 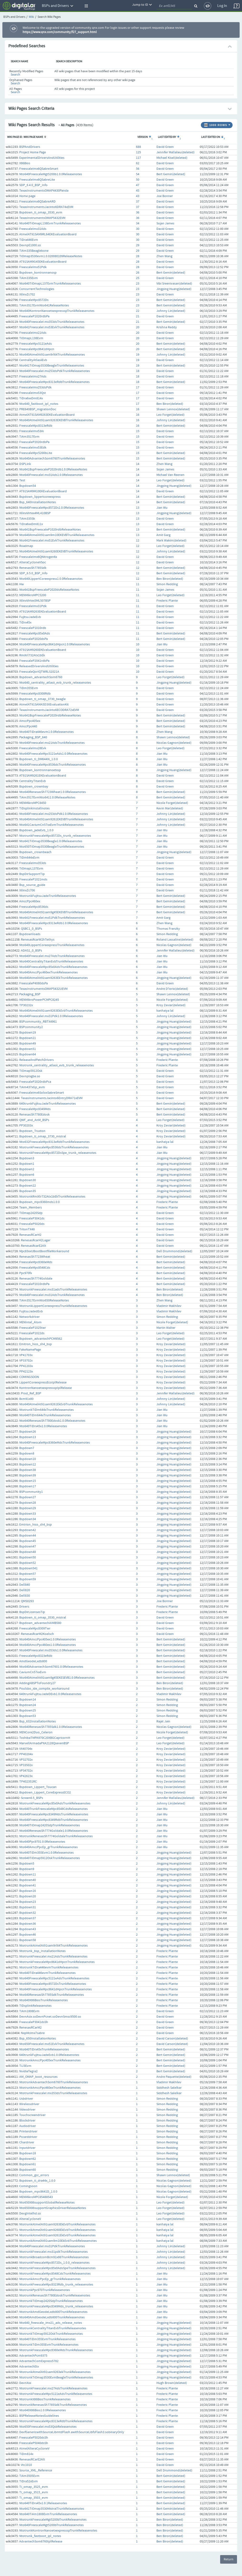 I want to click on Nto640TiDm355EvmTrunkReleasenotes, so click(x=47, y=2339).